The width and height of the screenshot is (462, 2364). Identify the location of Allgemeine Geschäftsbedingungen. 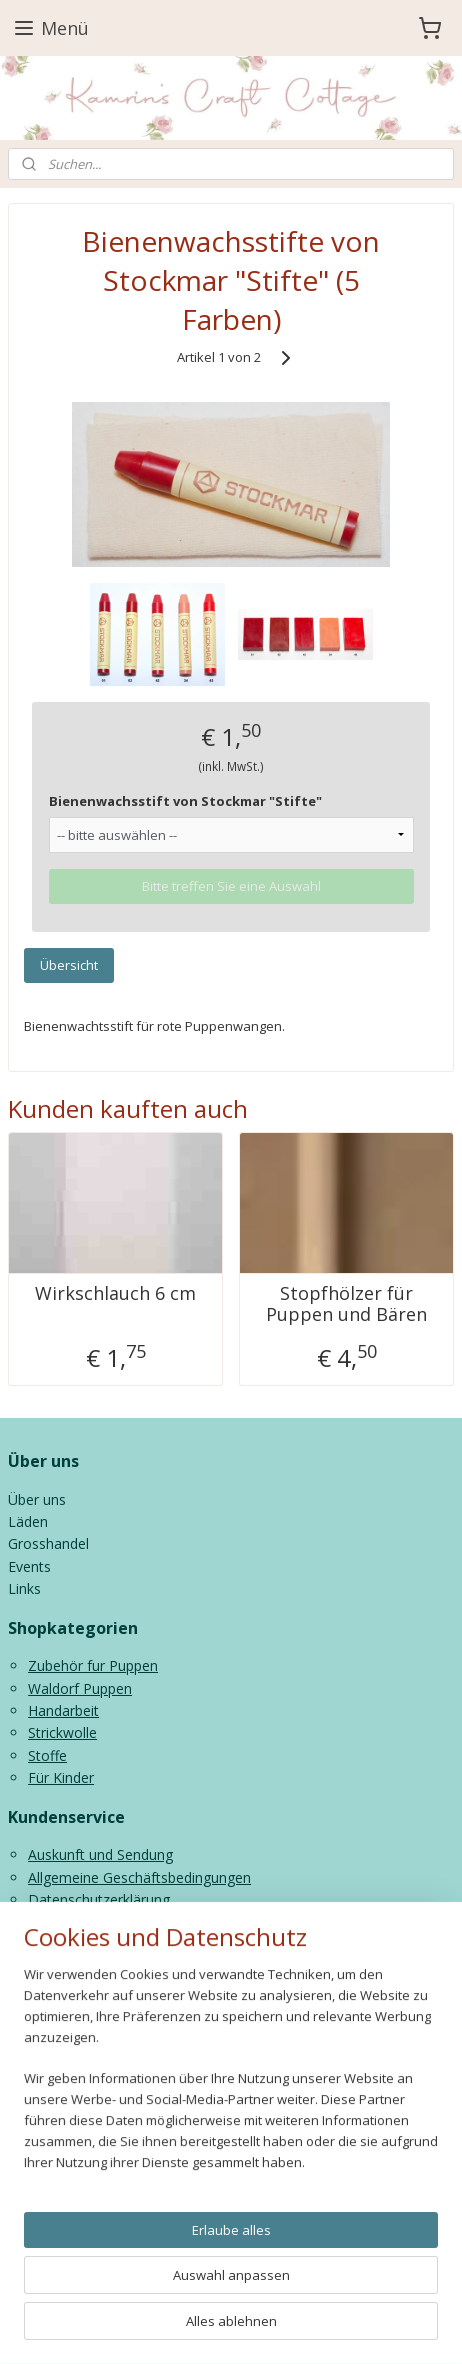
(139, 1877).